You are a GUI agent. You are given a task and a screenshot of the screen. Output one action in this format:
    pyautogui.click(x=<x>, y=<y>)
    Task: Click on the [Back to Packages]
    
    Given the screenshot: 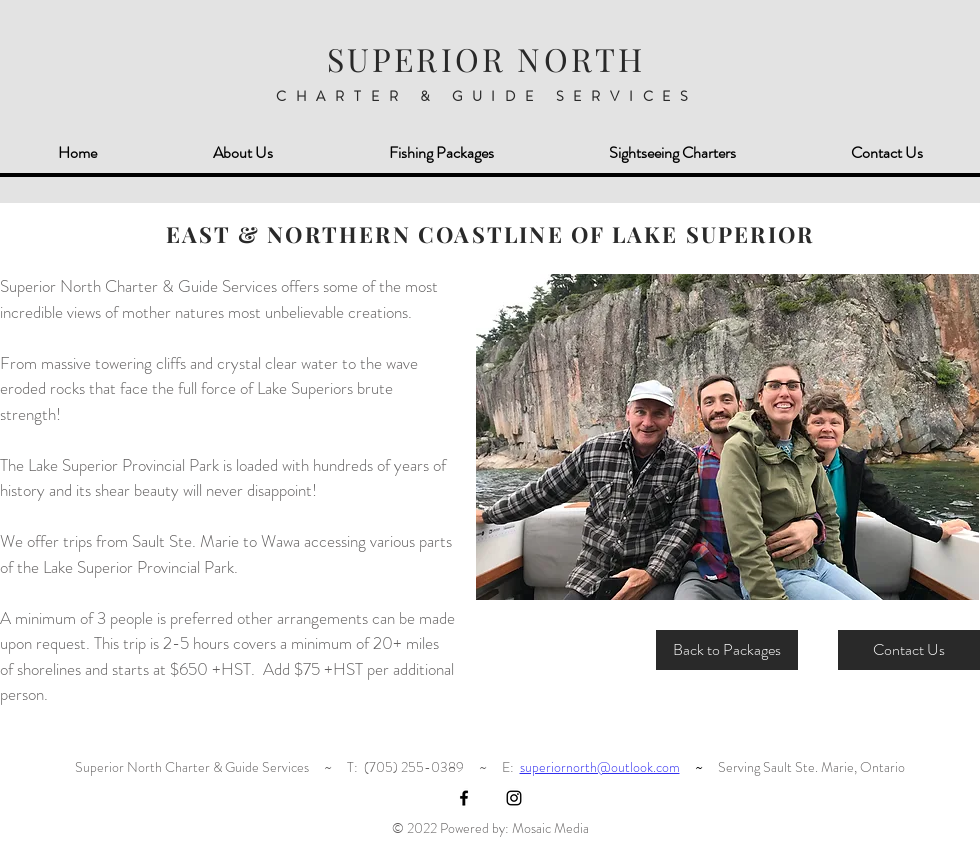 What is the action you would take?
    pyautogui.click(x=727, y=650)
    